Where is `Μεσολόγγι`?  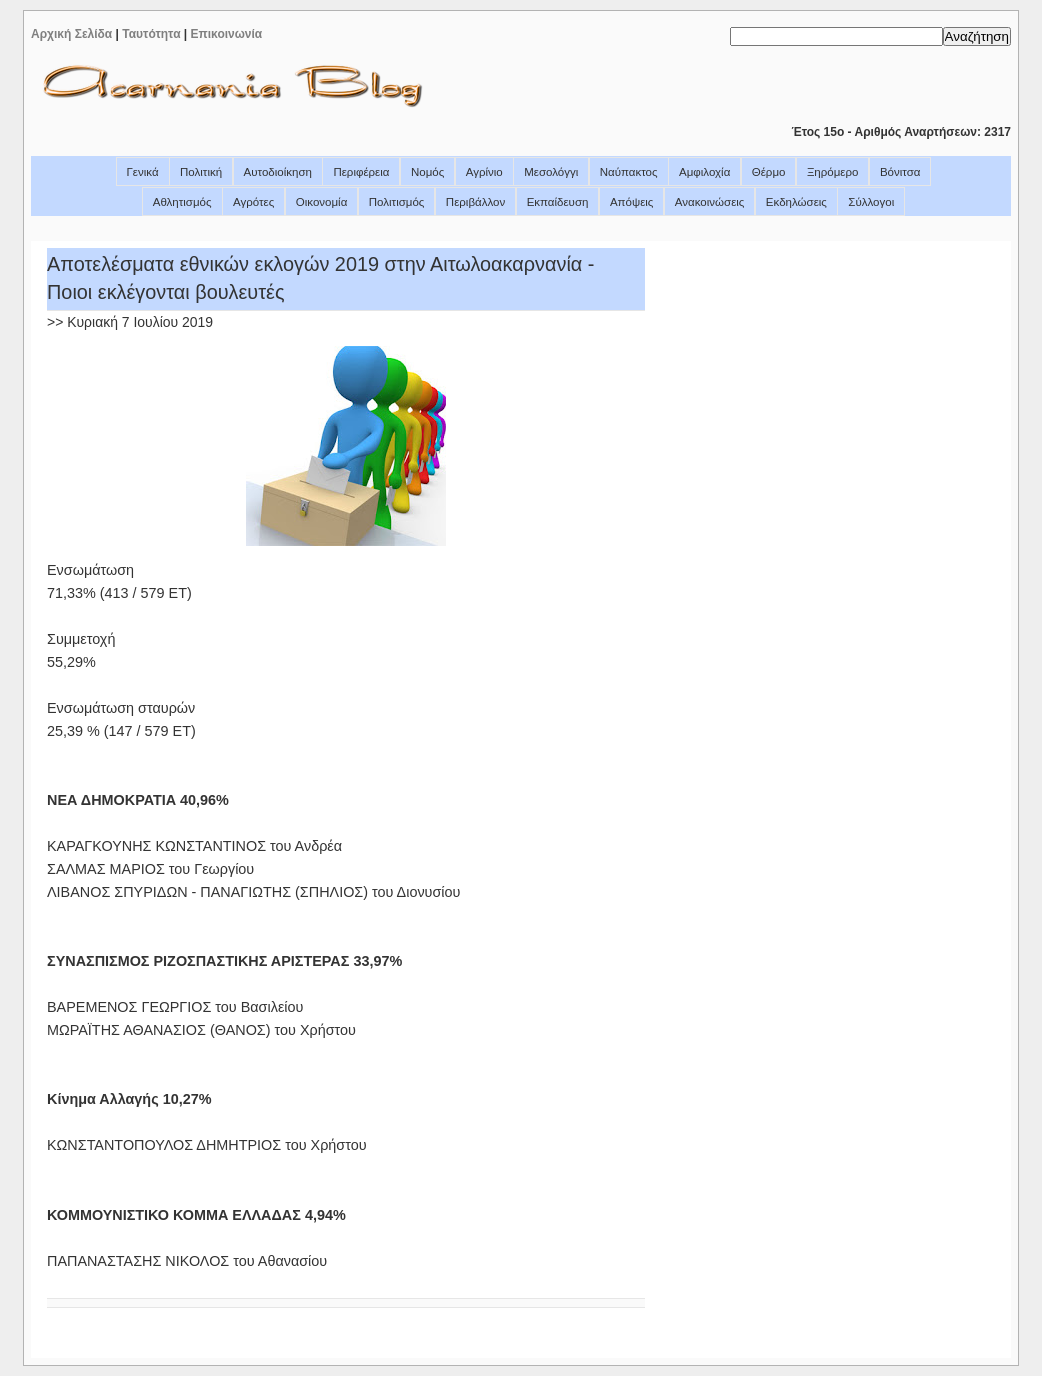
Μεσολόγγι is located at coordinates (551, 172).